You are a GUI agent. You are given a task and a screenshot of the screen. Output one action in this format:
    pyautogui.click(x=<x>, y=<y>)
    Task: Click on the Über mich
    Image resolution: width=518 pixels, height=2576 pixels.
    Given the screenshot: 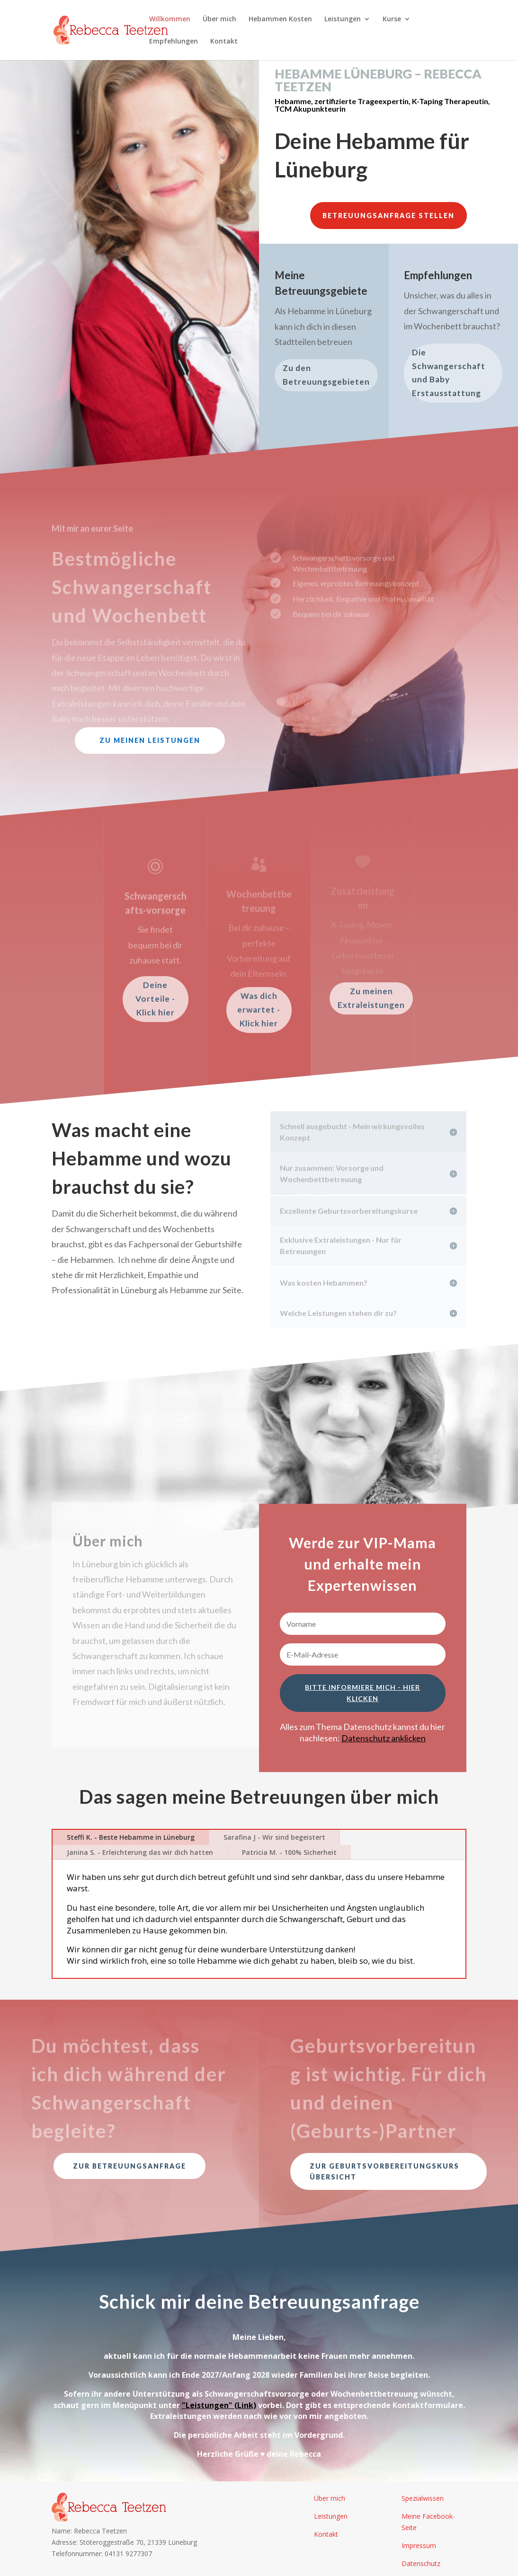 What is the action you would take?
    pyautogui.click(x=219, y=19)
    